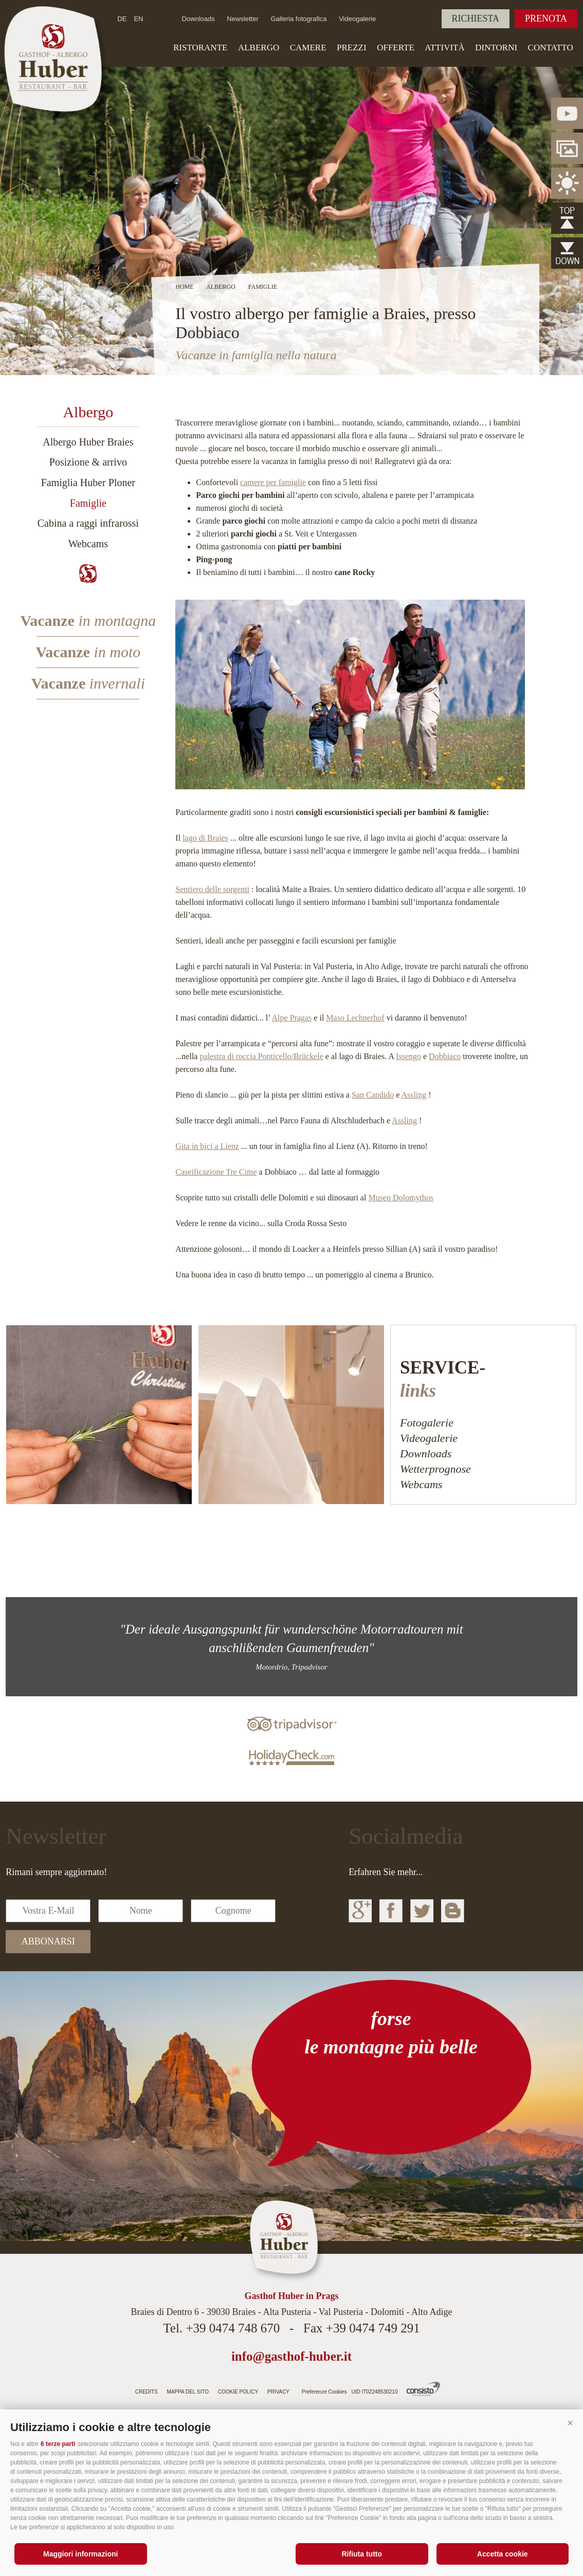 The image size is (583, 2576). What do you see at coordinates (188, 2392) in the screenshot?
I see `Mappa del sito` at bounding box center [188, 2392].